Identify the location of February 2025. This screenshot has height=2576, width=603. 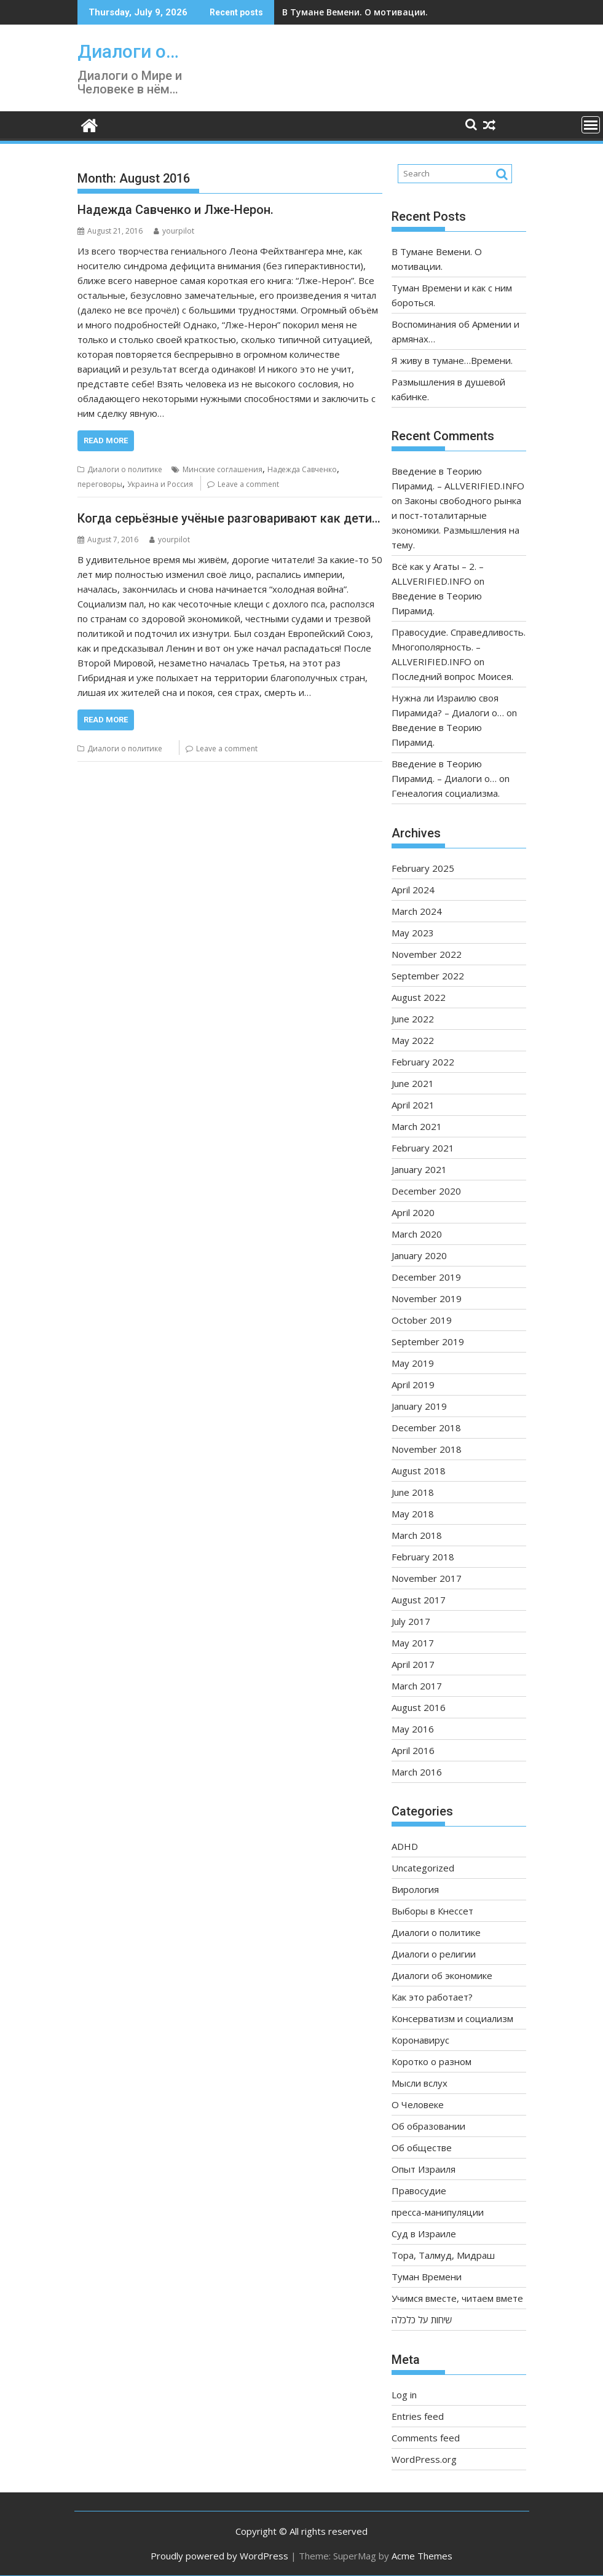
(423, 868).